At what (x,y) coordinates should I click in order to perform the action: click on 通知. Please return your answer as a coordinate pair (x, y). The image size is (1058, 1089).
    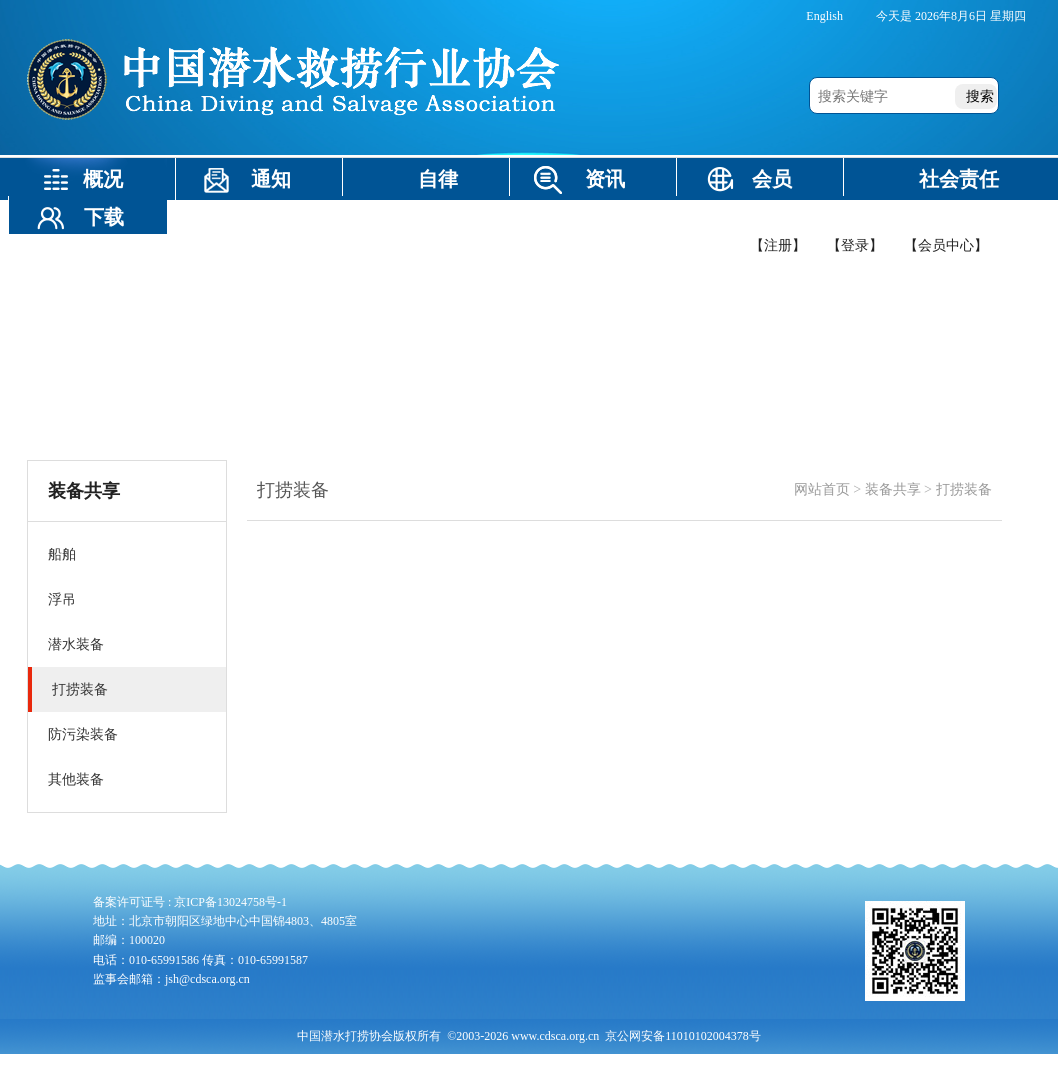
    Looking at the image, I should click on (271, 179).